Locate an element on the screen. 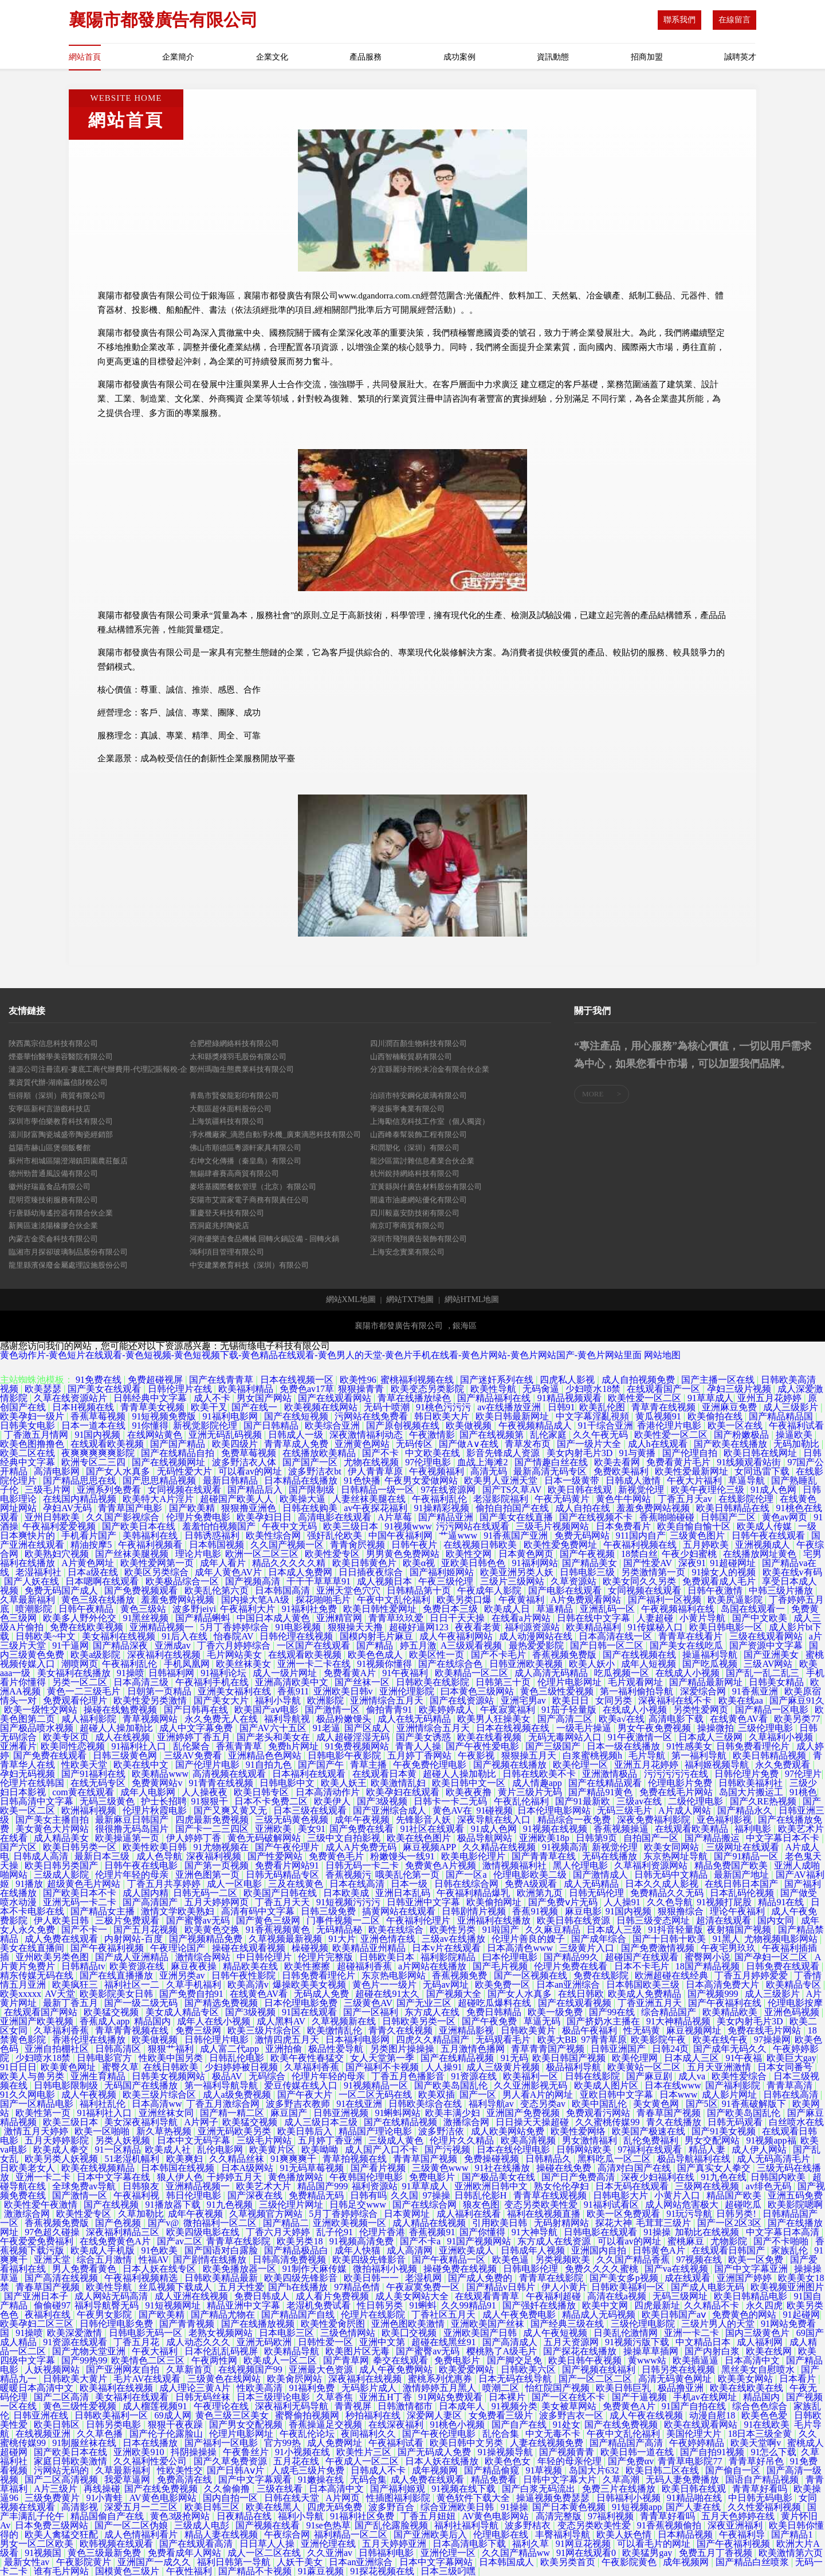 This screenshot has height=2576, width=825. 国产原创视频在线 is located at coordinates (404, 1425).